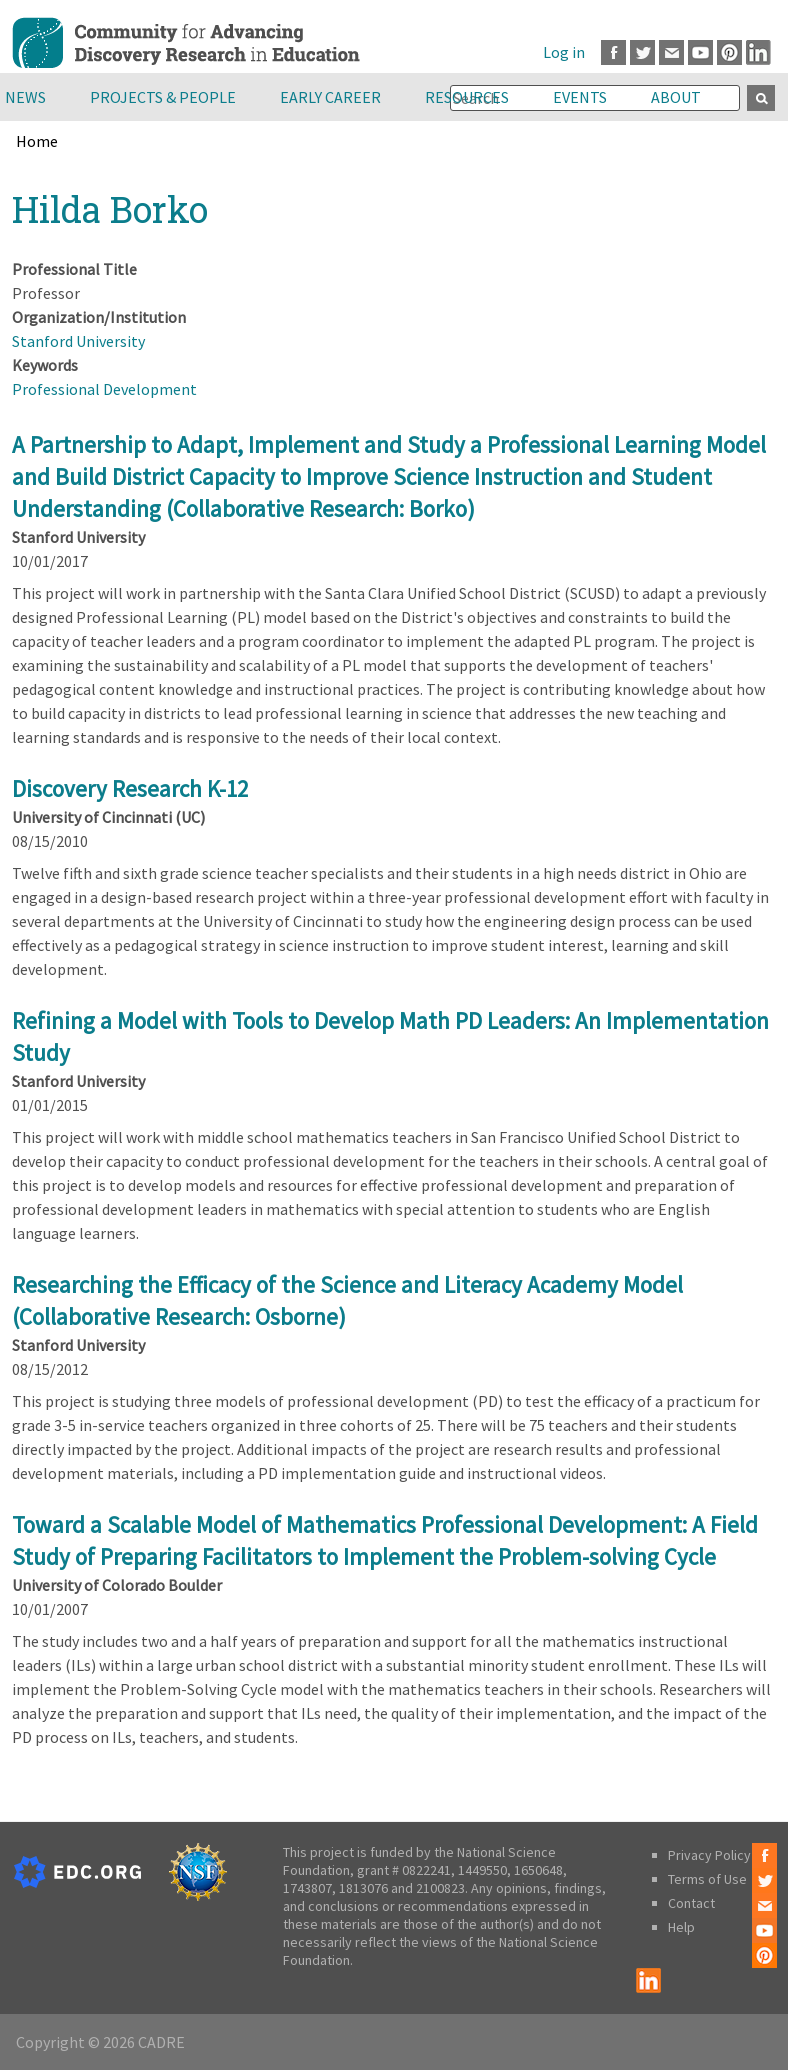 The width and height of the screenshot is (788, 2070). I want to click on About, so click(676, 97).